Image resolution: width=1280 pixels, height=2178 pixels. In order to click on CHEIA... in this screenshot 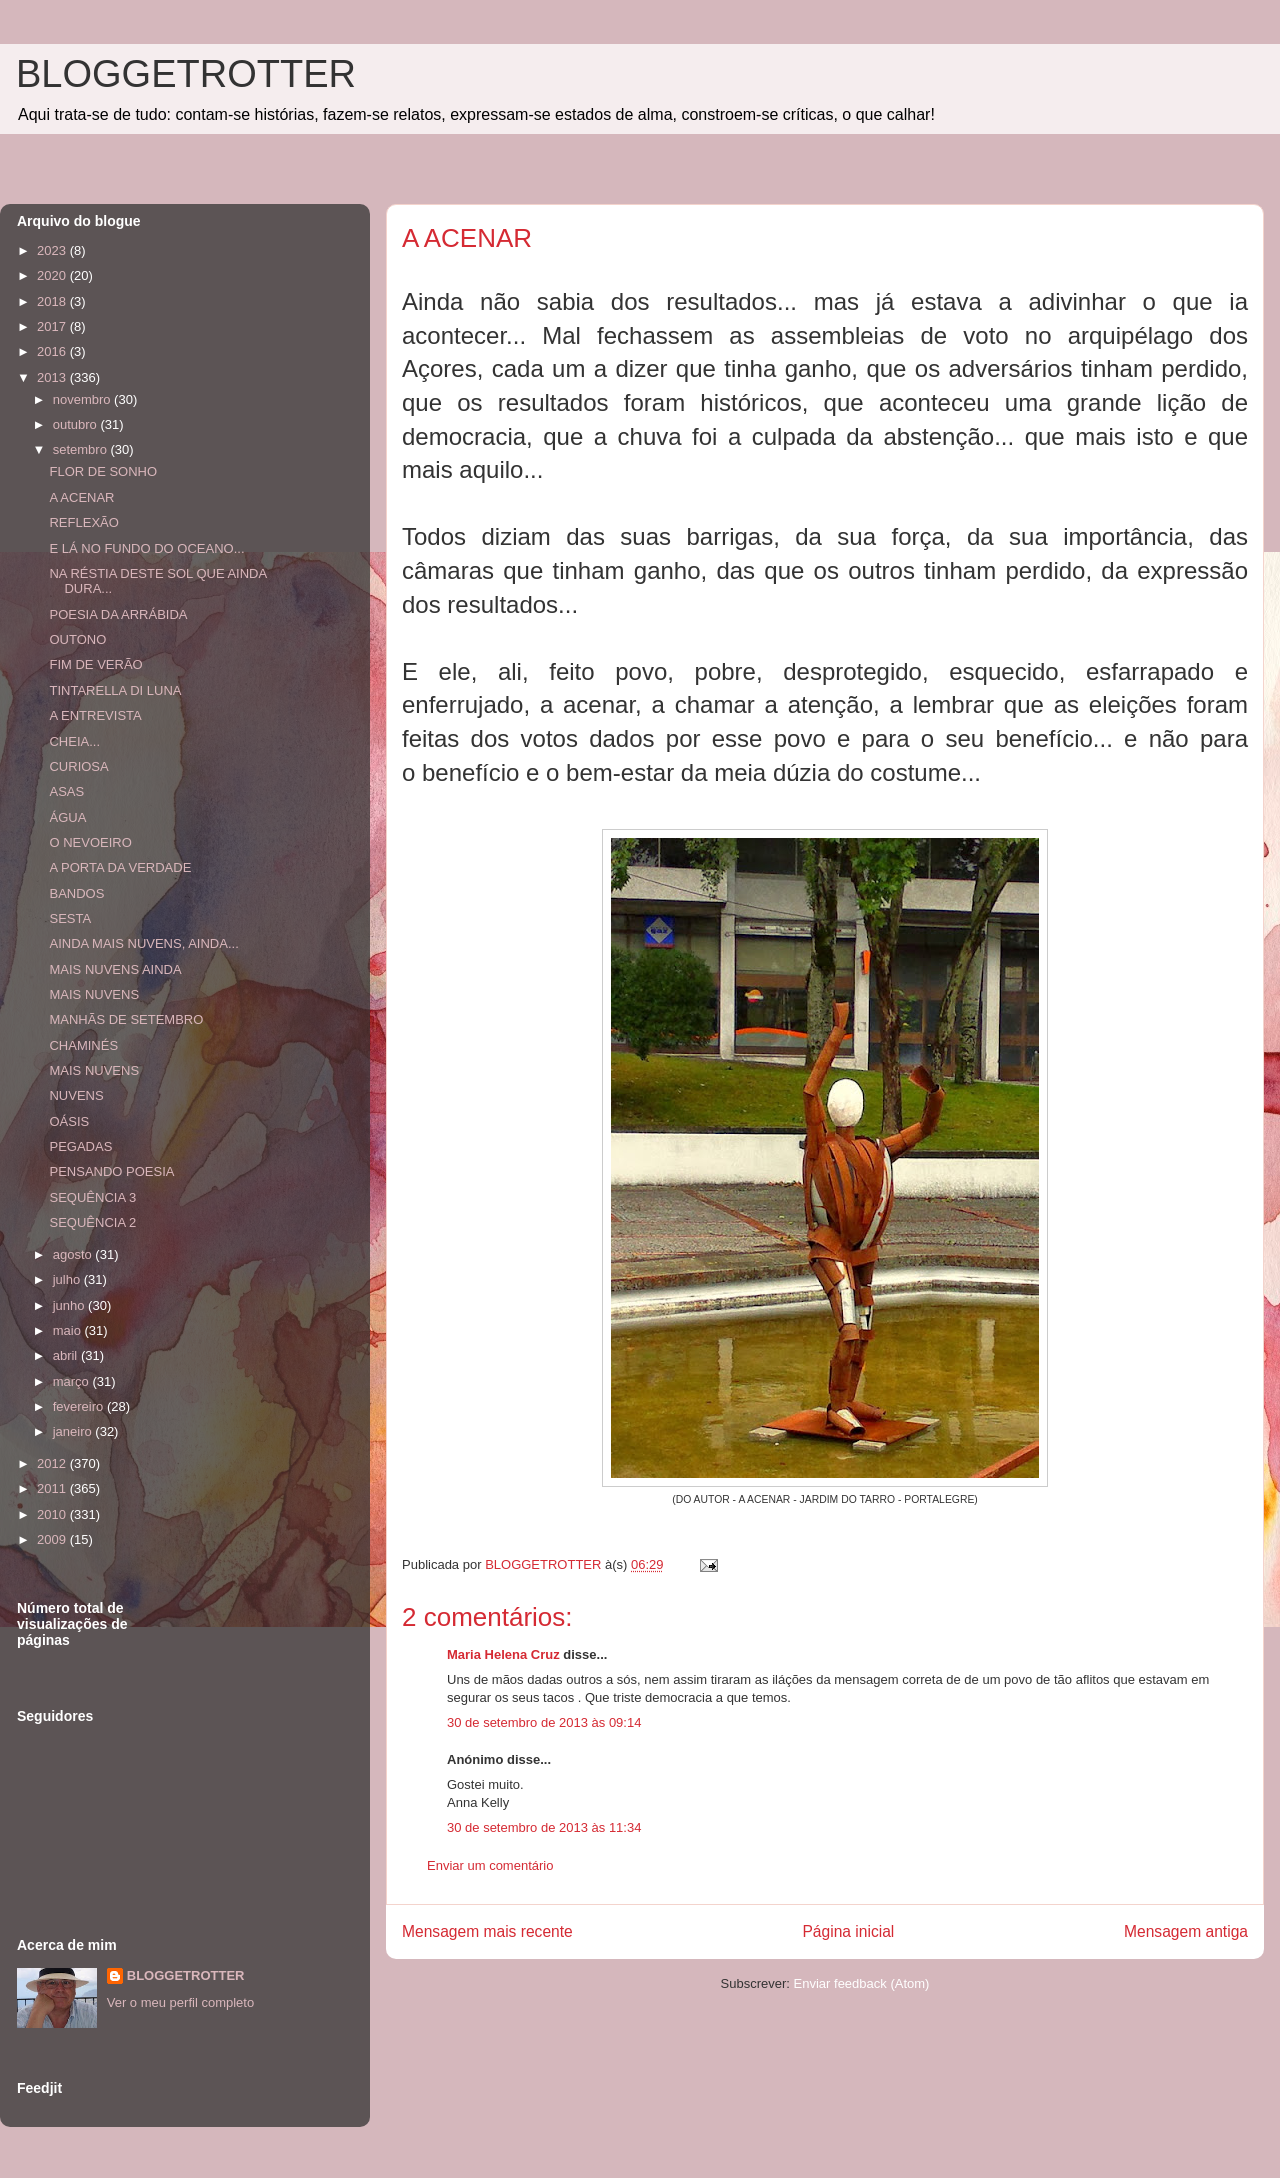, I will do `click(74, 741)`.